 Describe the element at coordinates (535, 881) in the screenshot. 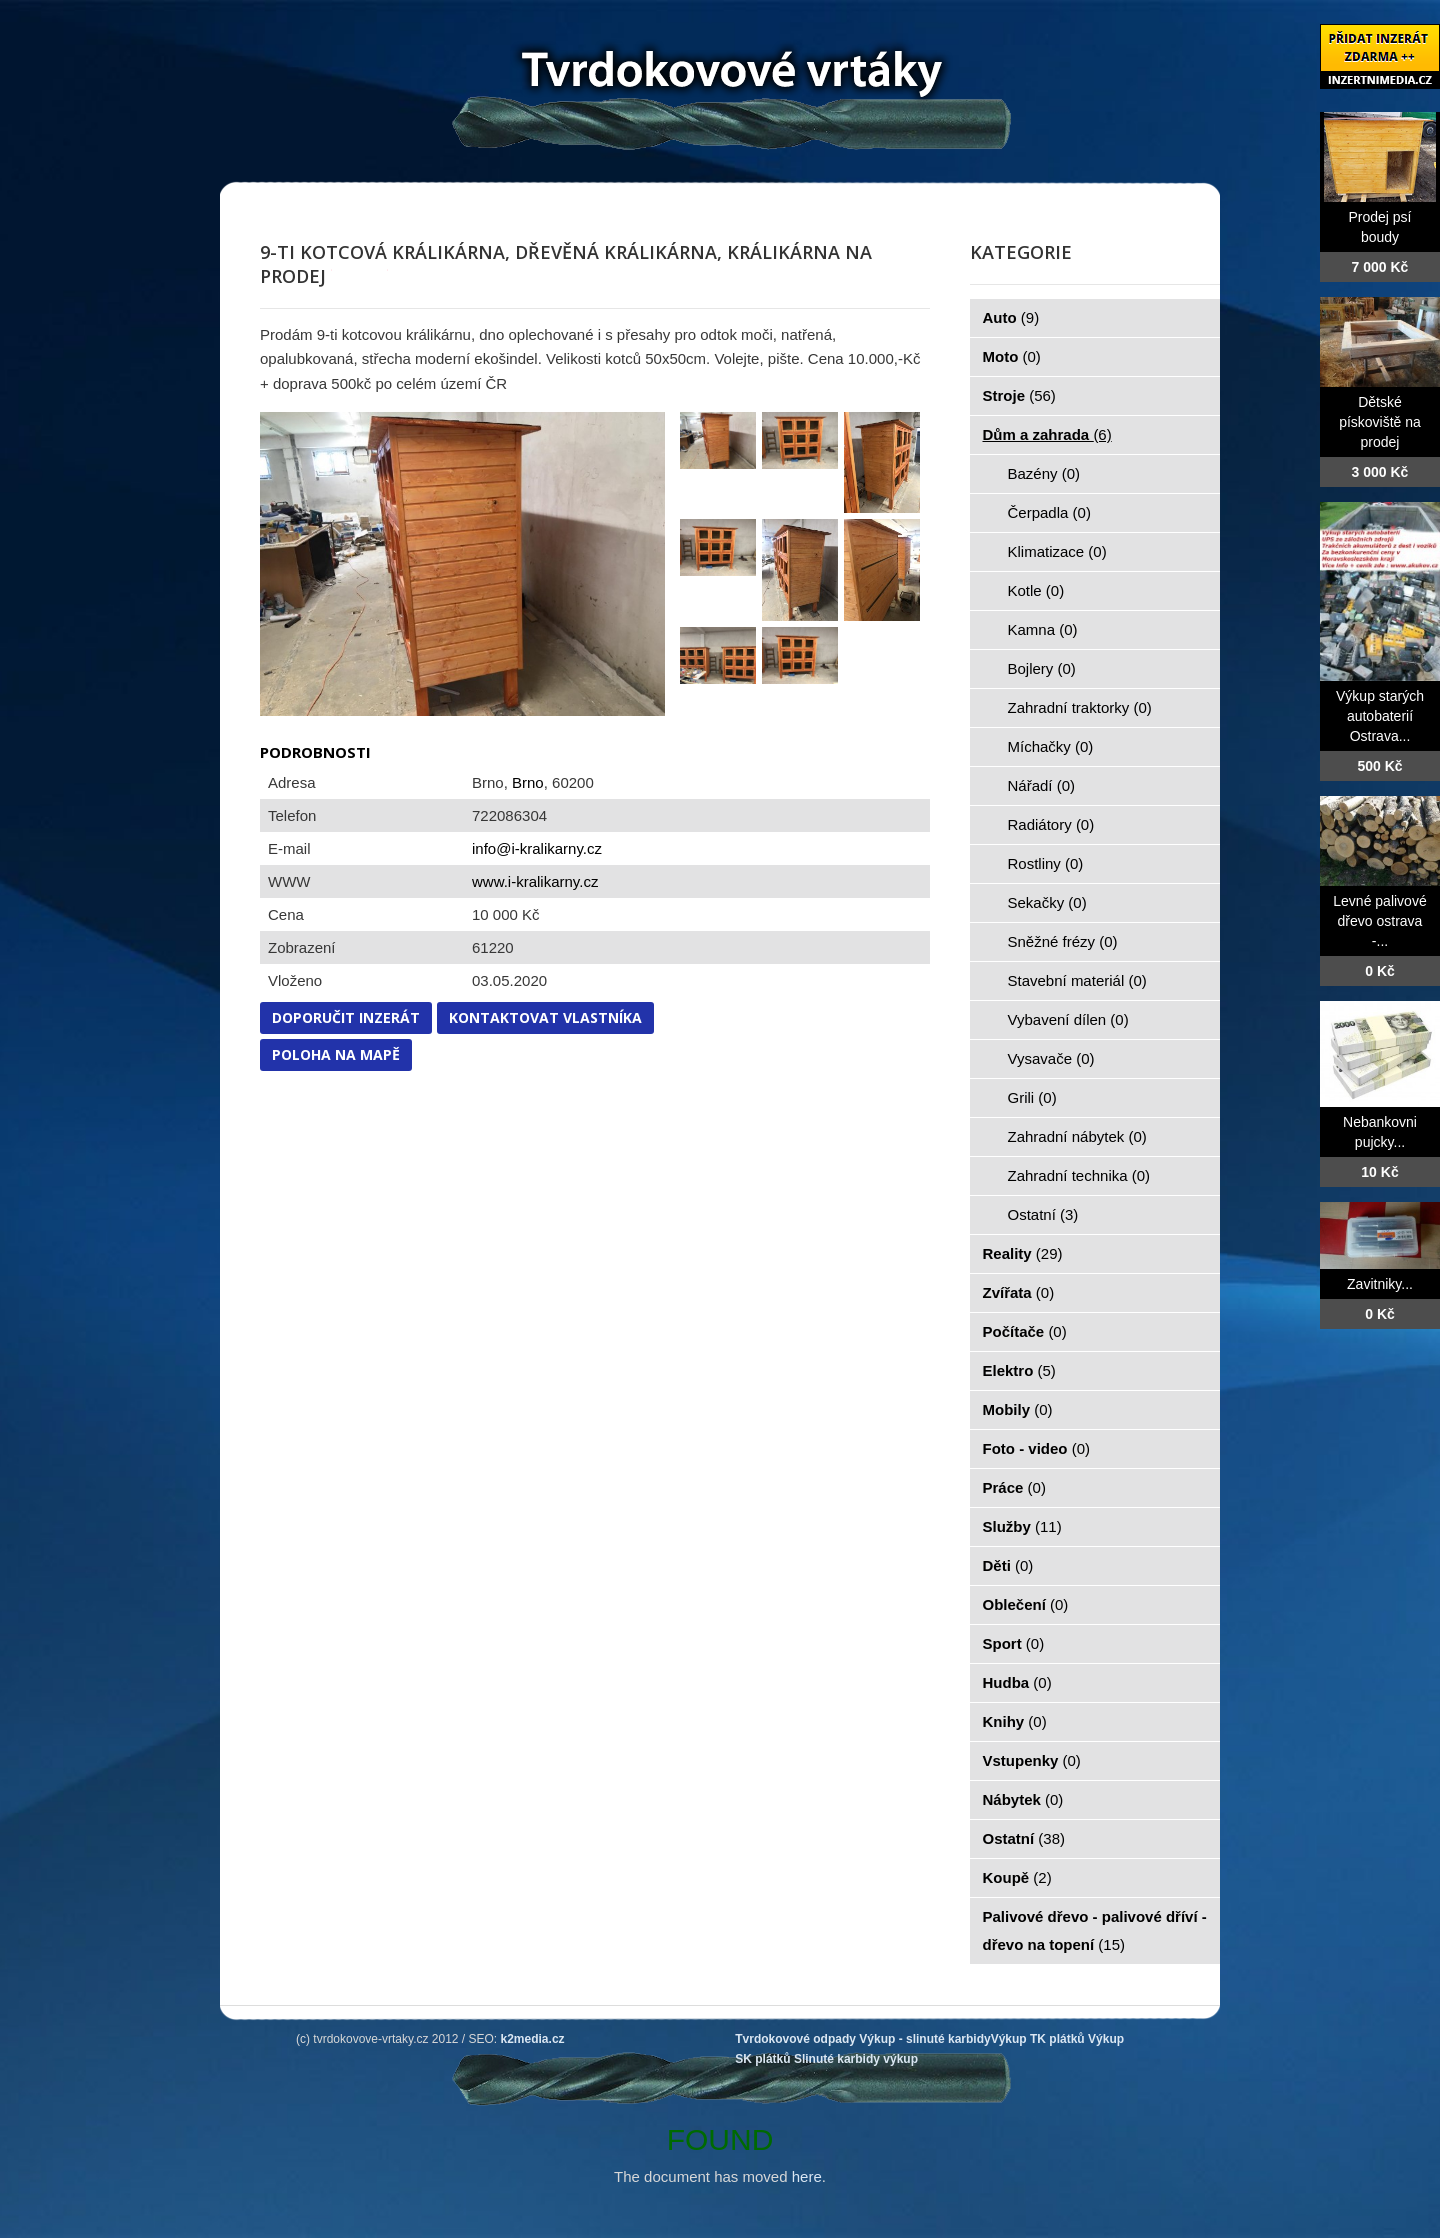

I see `www.i-kralikarny.cz` at that location.